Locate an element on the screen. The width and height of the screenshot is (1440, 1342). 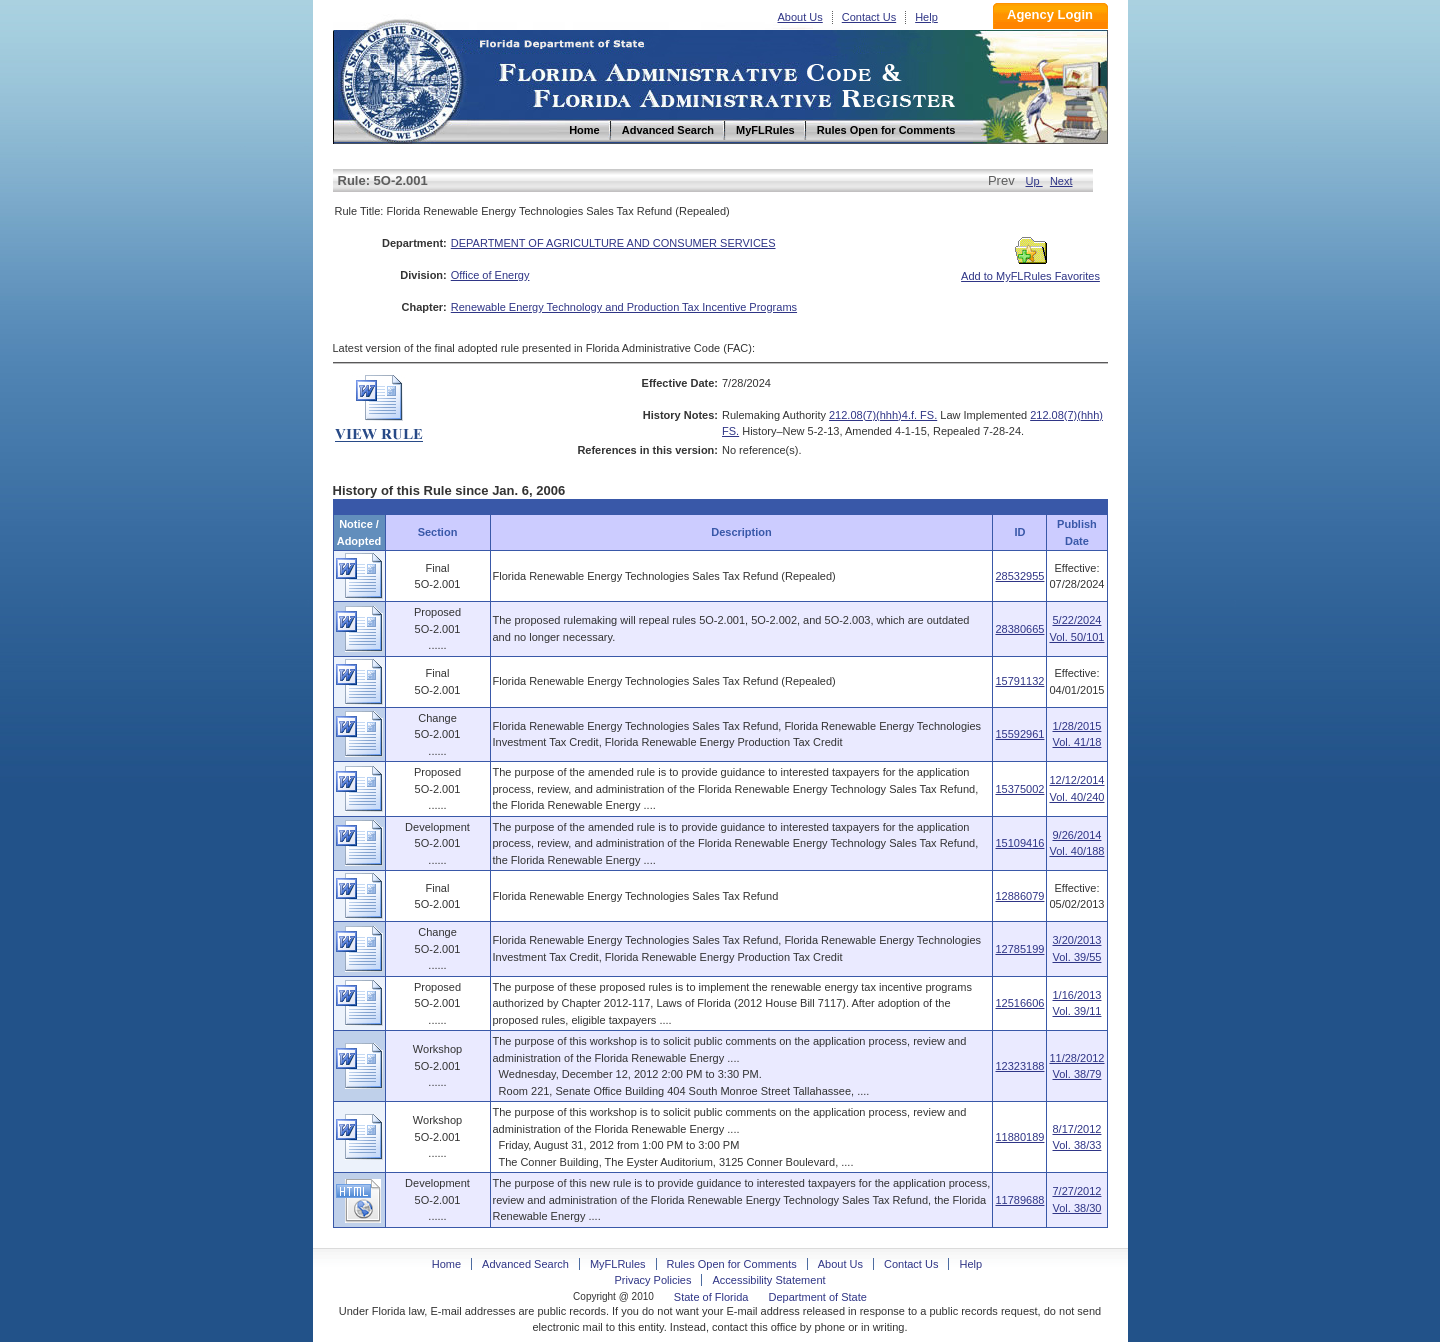
About Us is located at coordinates (800, 17).